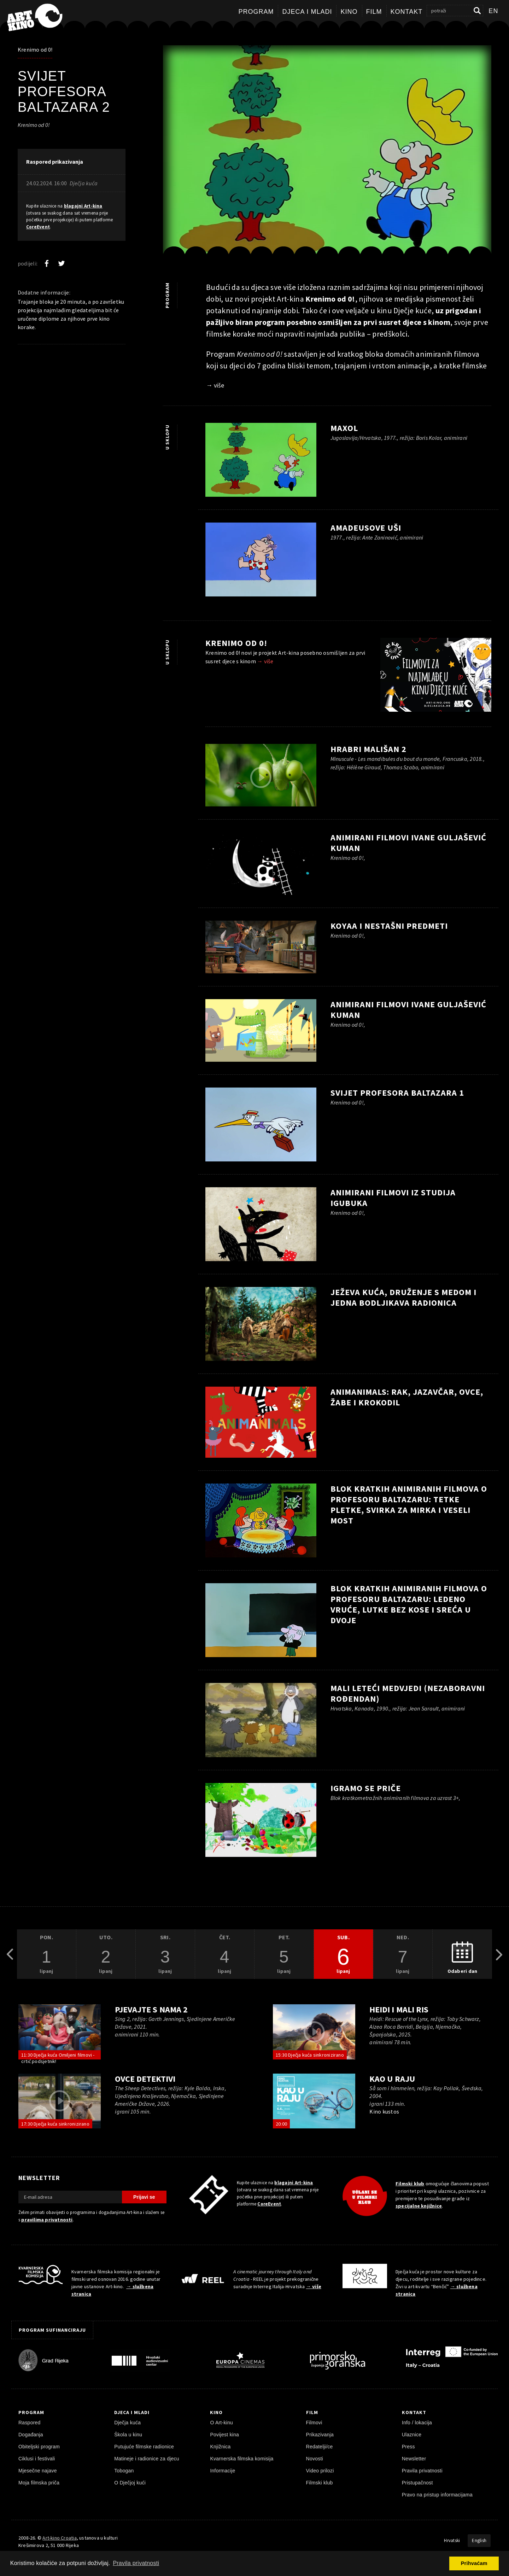 Image resolution: width=509 pixels, height=2576 pixels. I want to click on Ciklusi i festivali, so click(36, 2458).